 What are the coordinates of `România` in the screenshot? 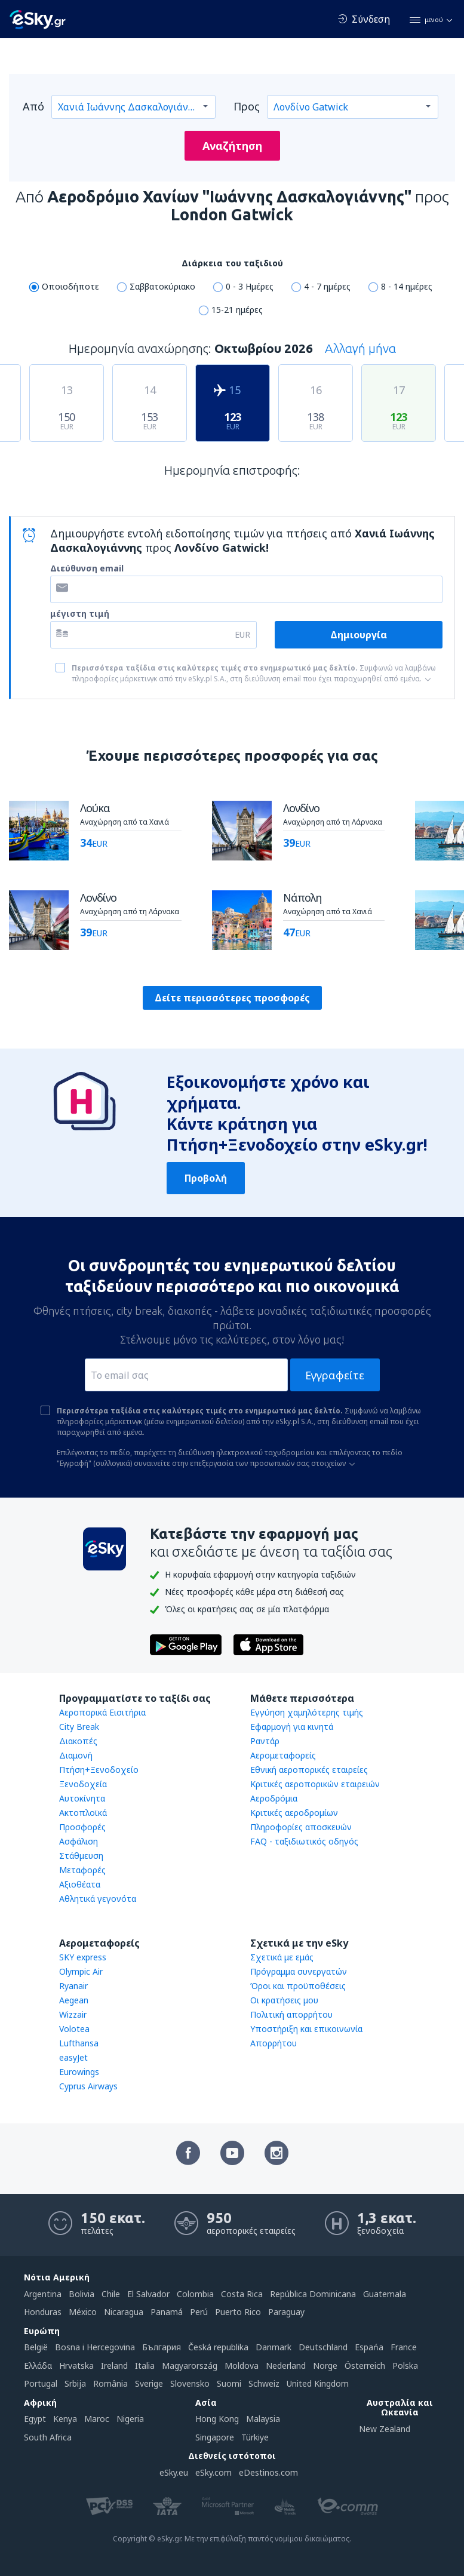 It's located at (110, 2383).